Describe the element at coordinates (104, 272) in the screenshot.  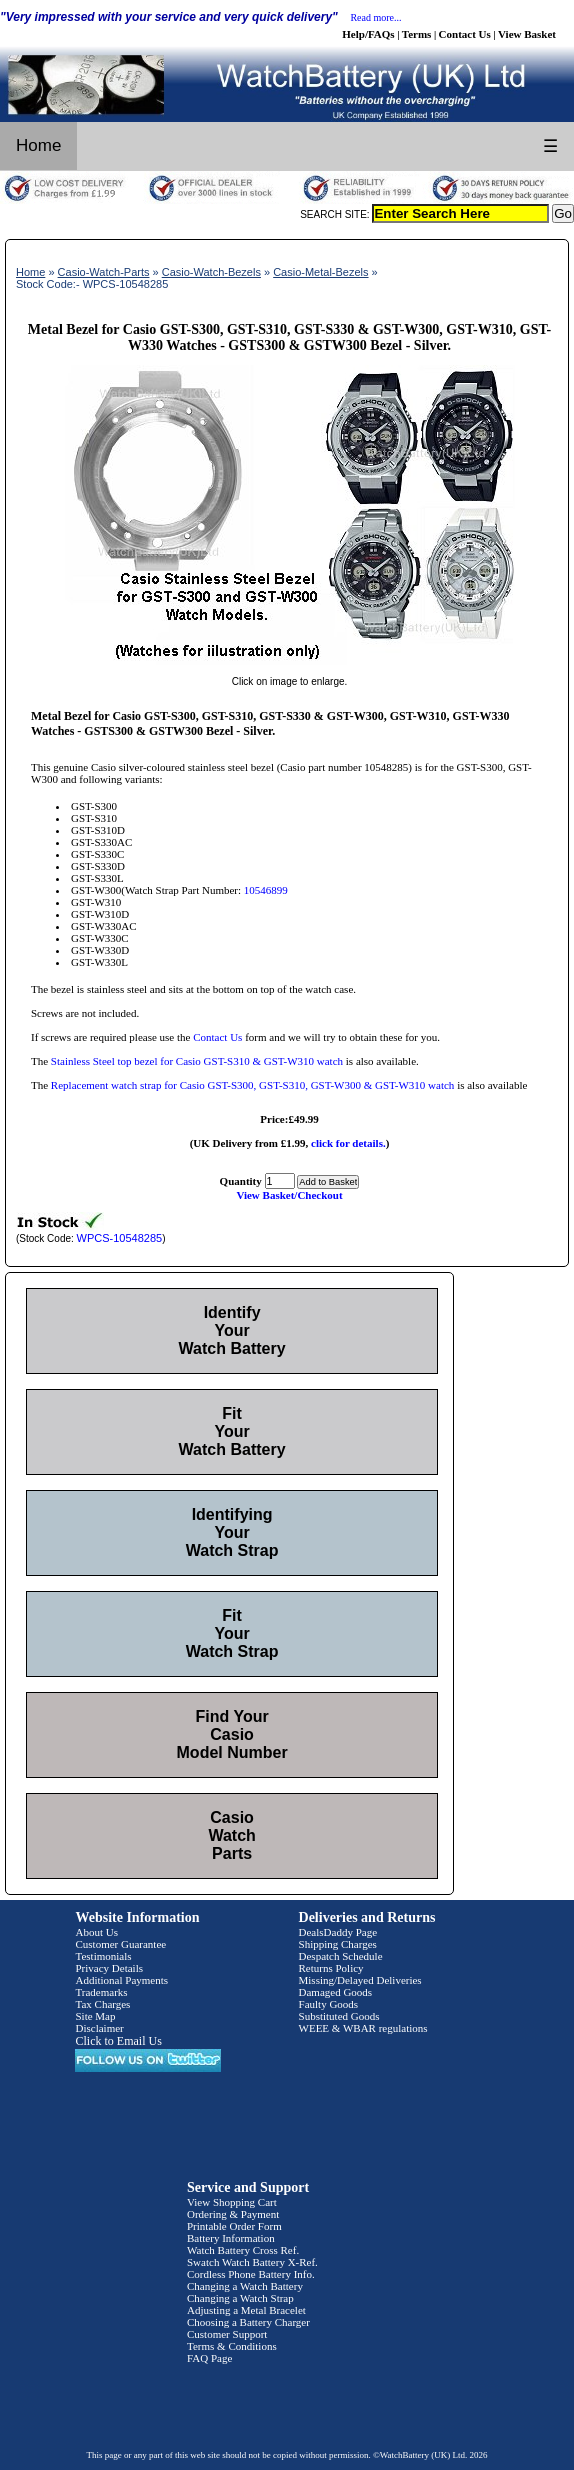
I see `Casio-Watch-Parts` at that location.